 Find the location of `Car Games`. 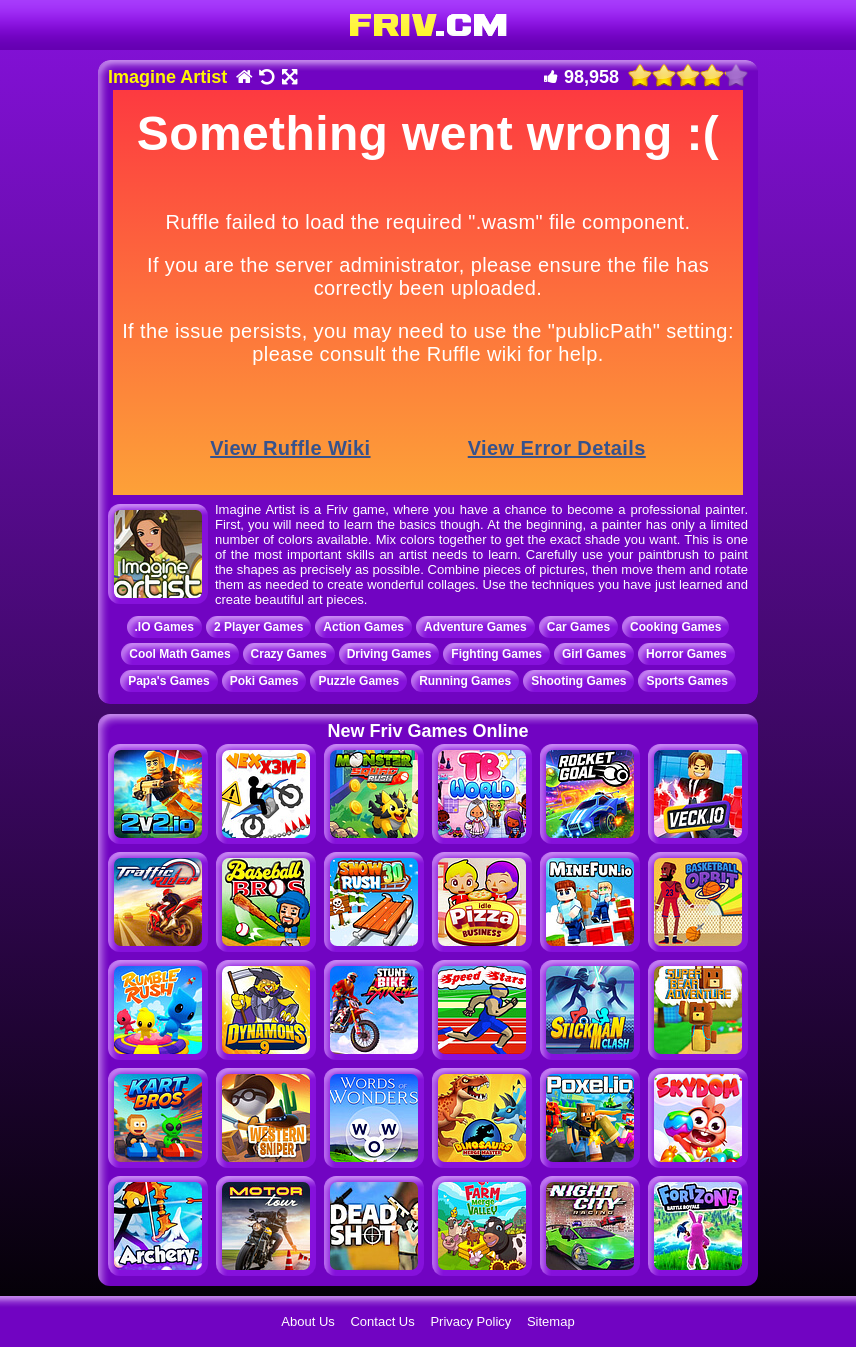

Car Games is located at coordinates (578, 627).